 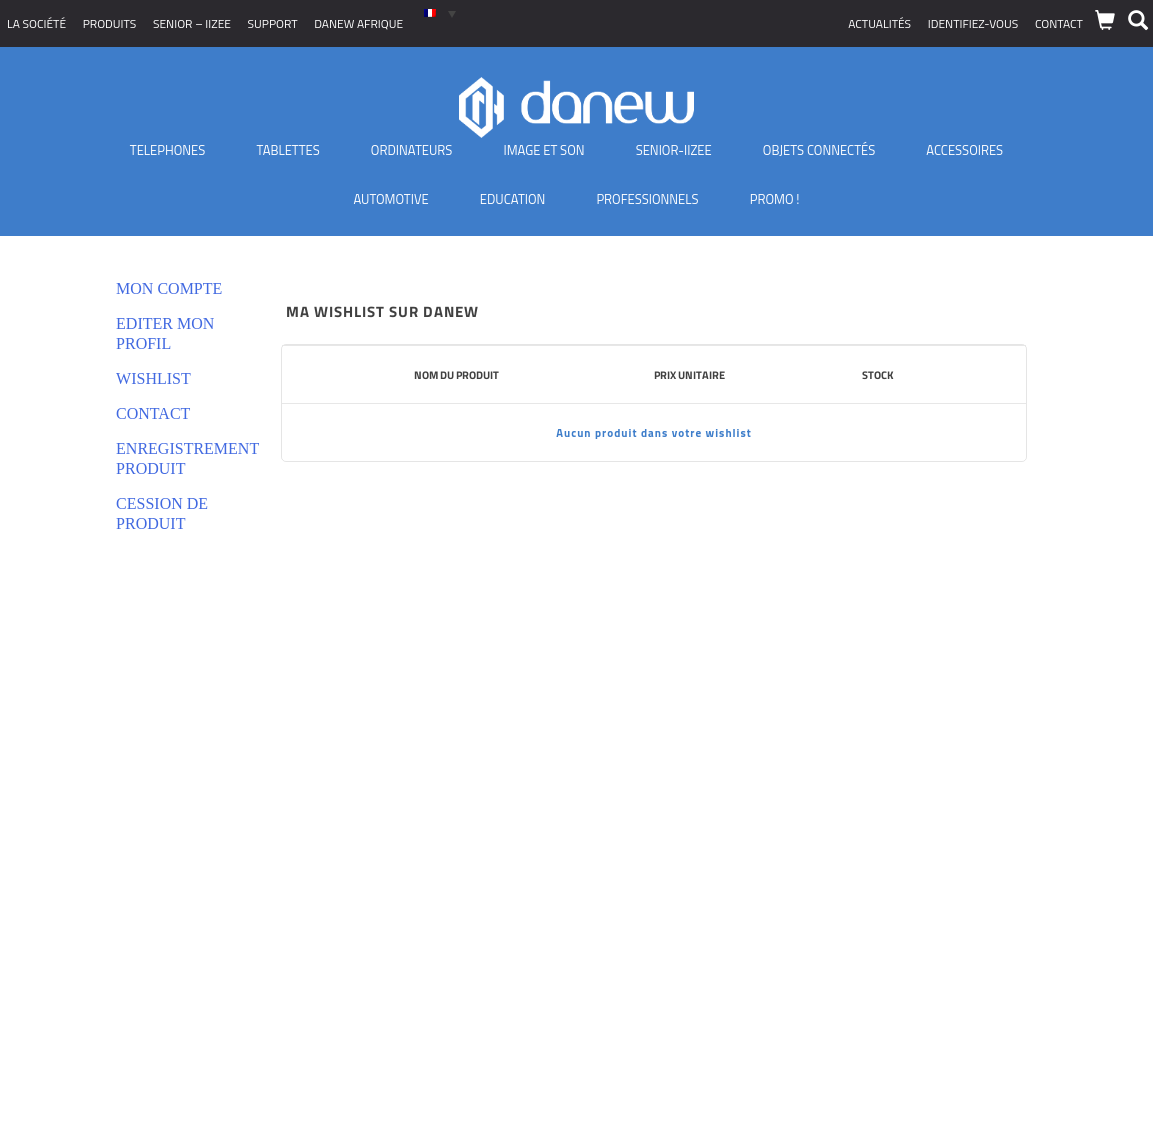 I want to click on Senior-IIZEE, so click(x=674, y=150).